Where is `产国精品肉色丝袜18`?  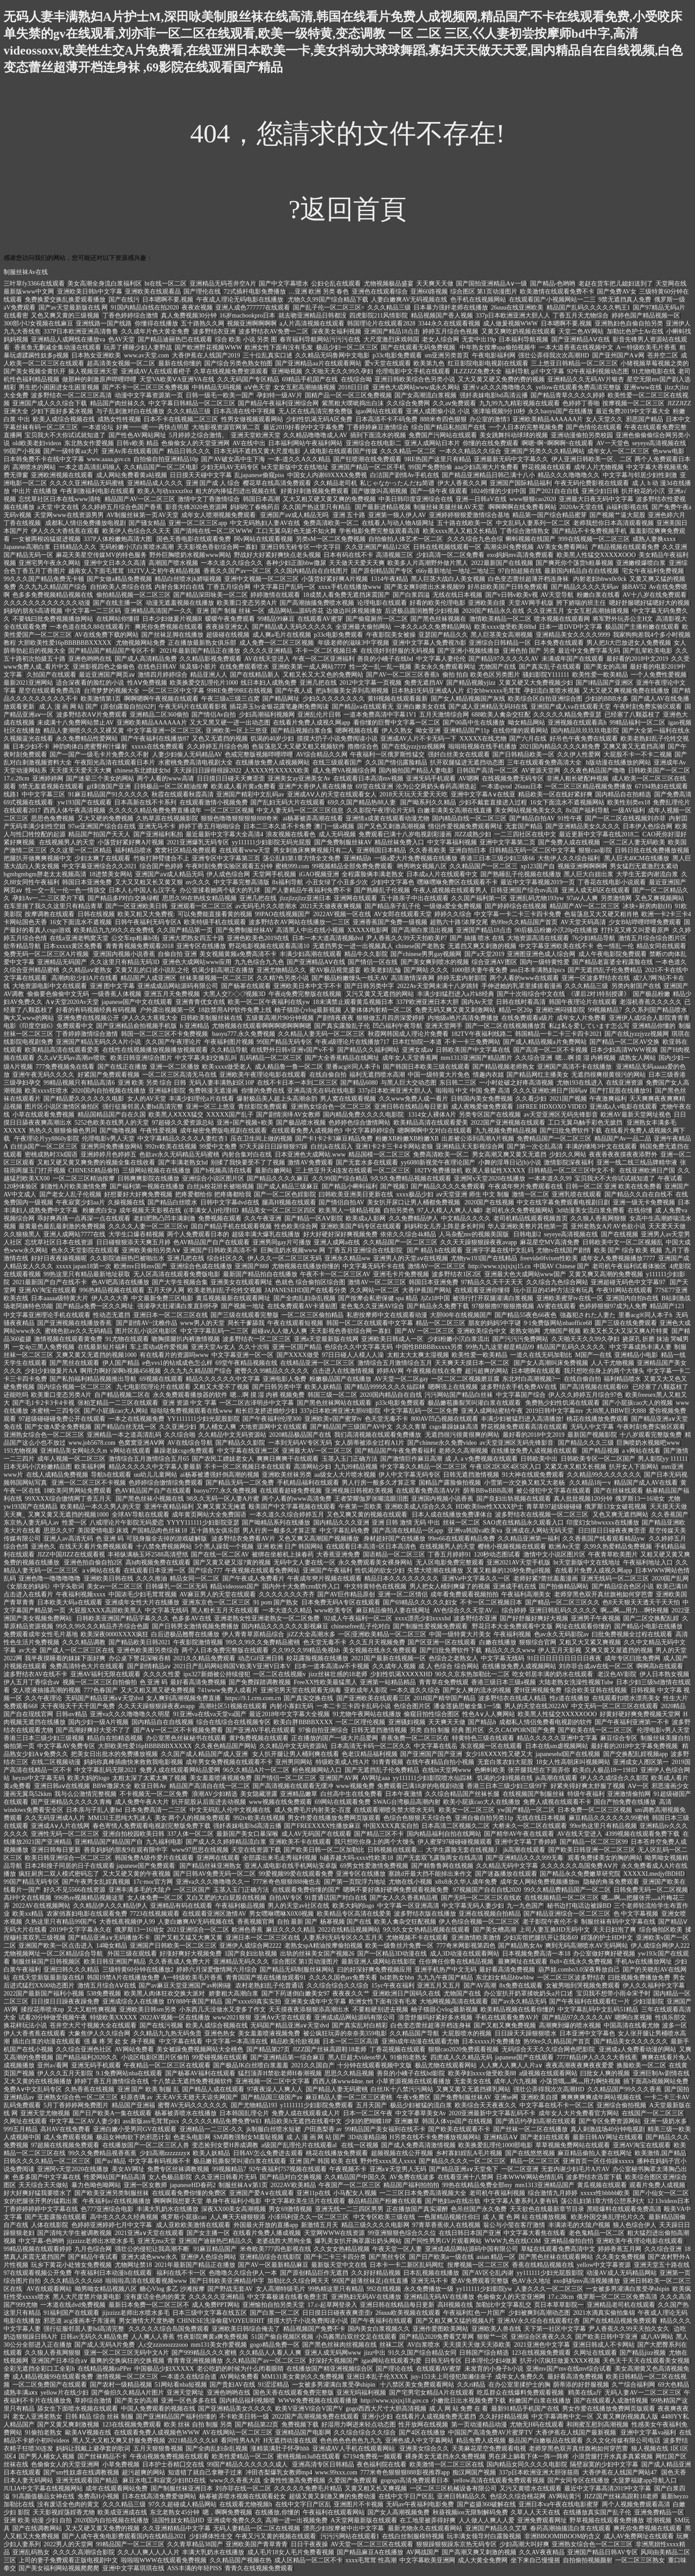 产国精品肉色丝袜18 is located at coordinates (159, 1530).